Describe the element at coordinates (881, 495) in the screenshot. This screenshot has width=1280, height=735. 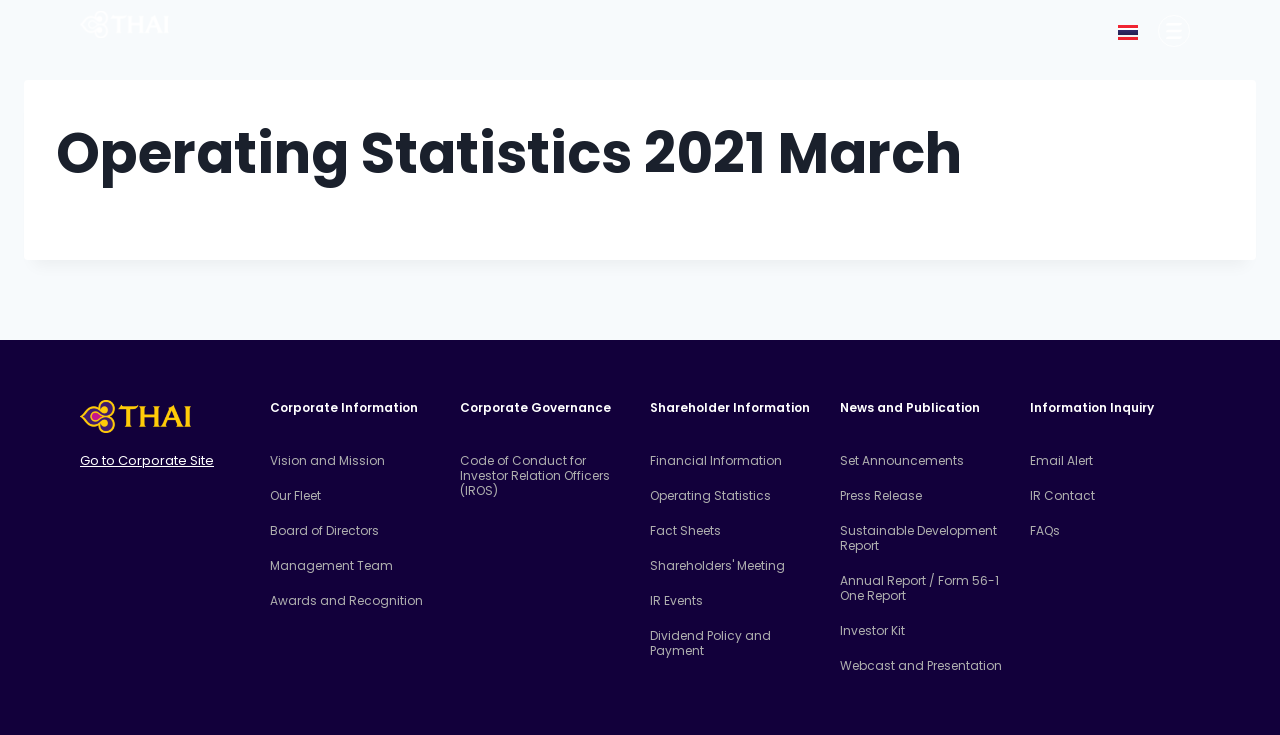
I see `Press Release` at that location.